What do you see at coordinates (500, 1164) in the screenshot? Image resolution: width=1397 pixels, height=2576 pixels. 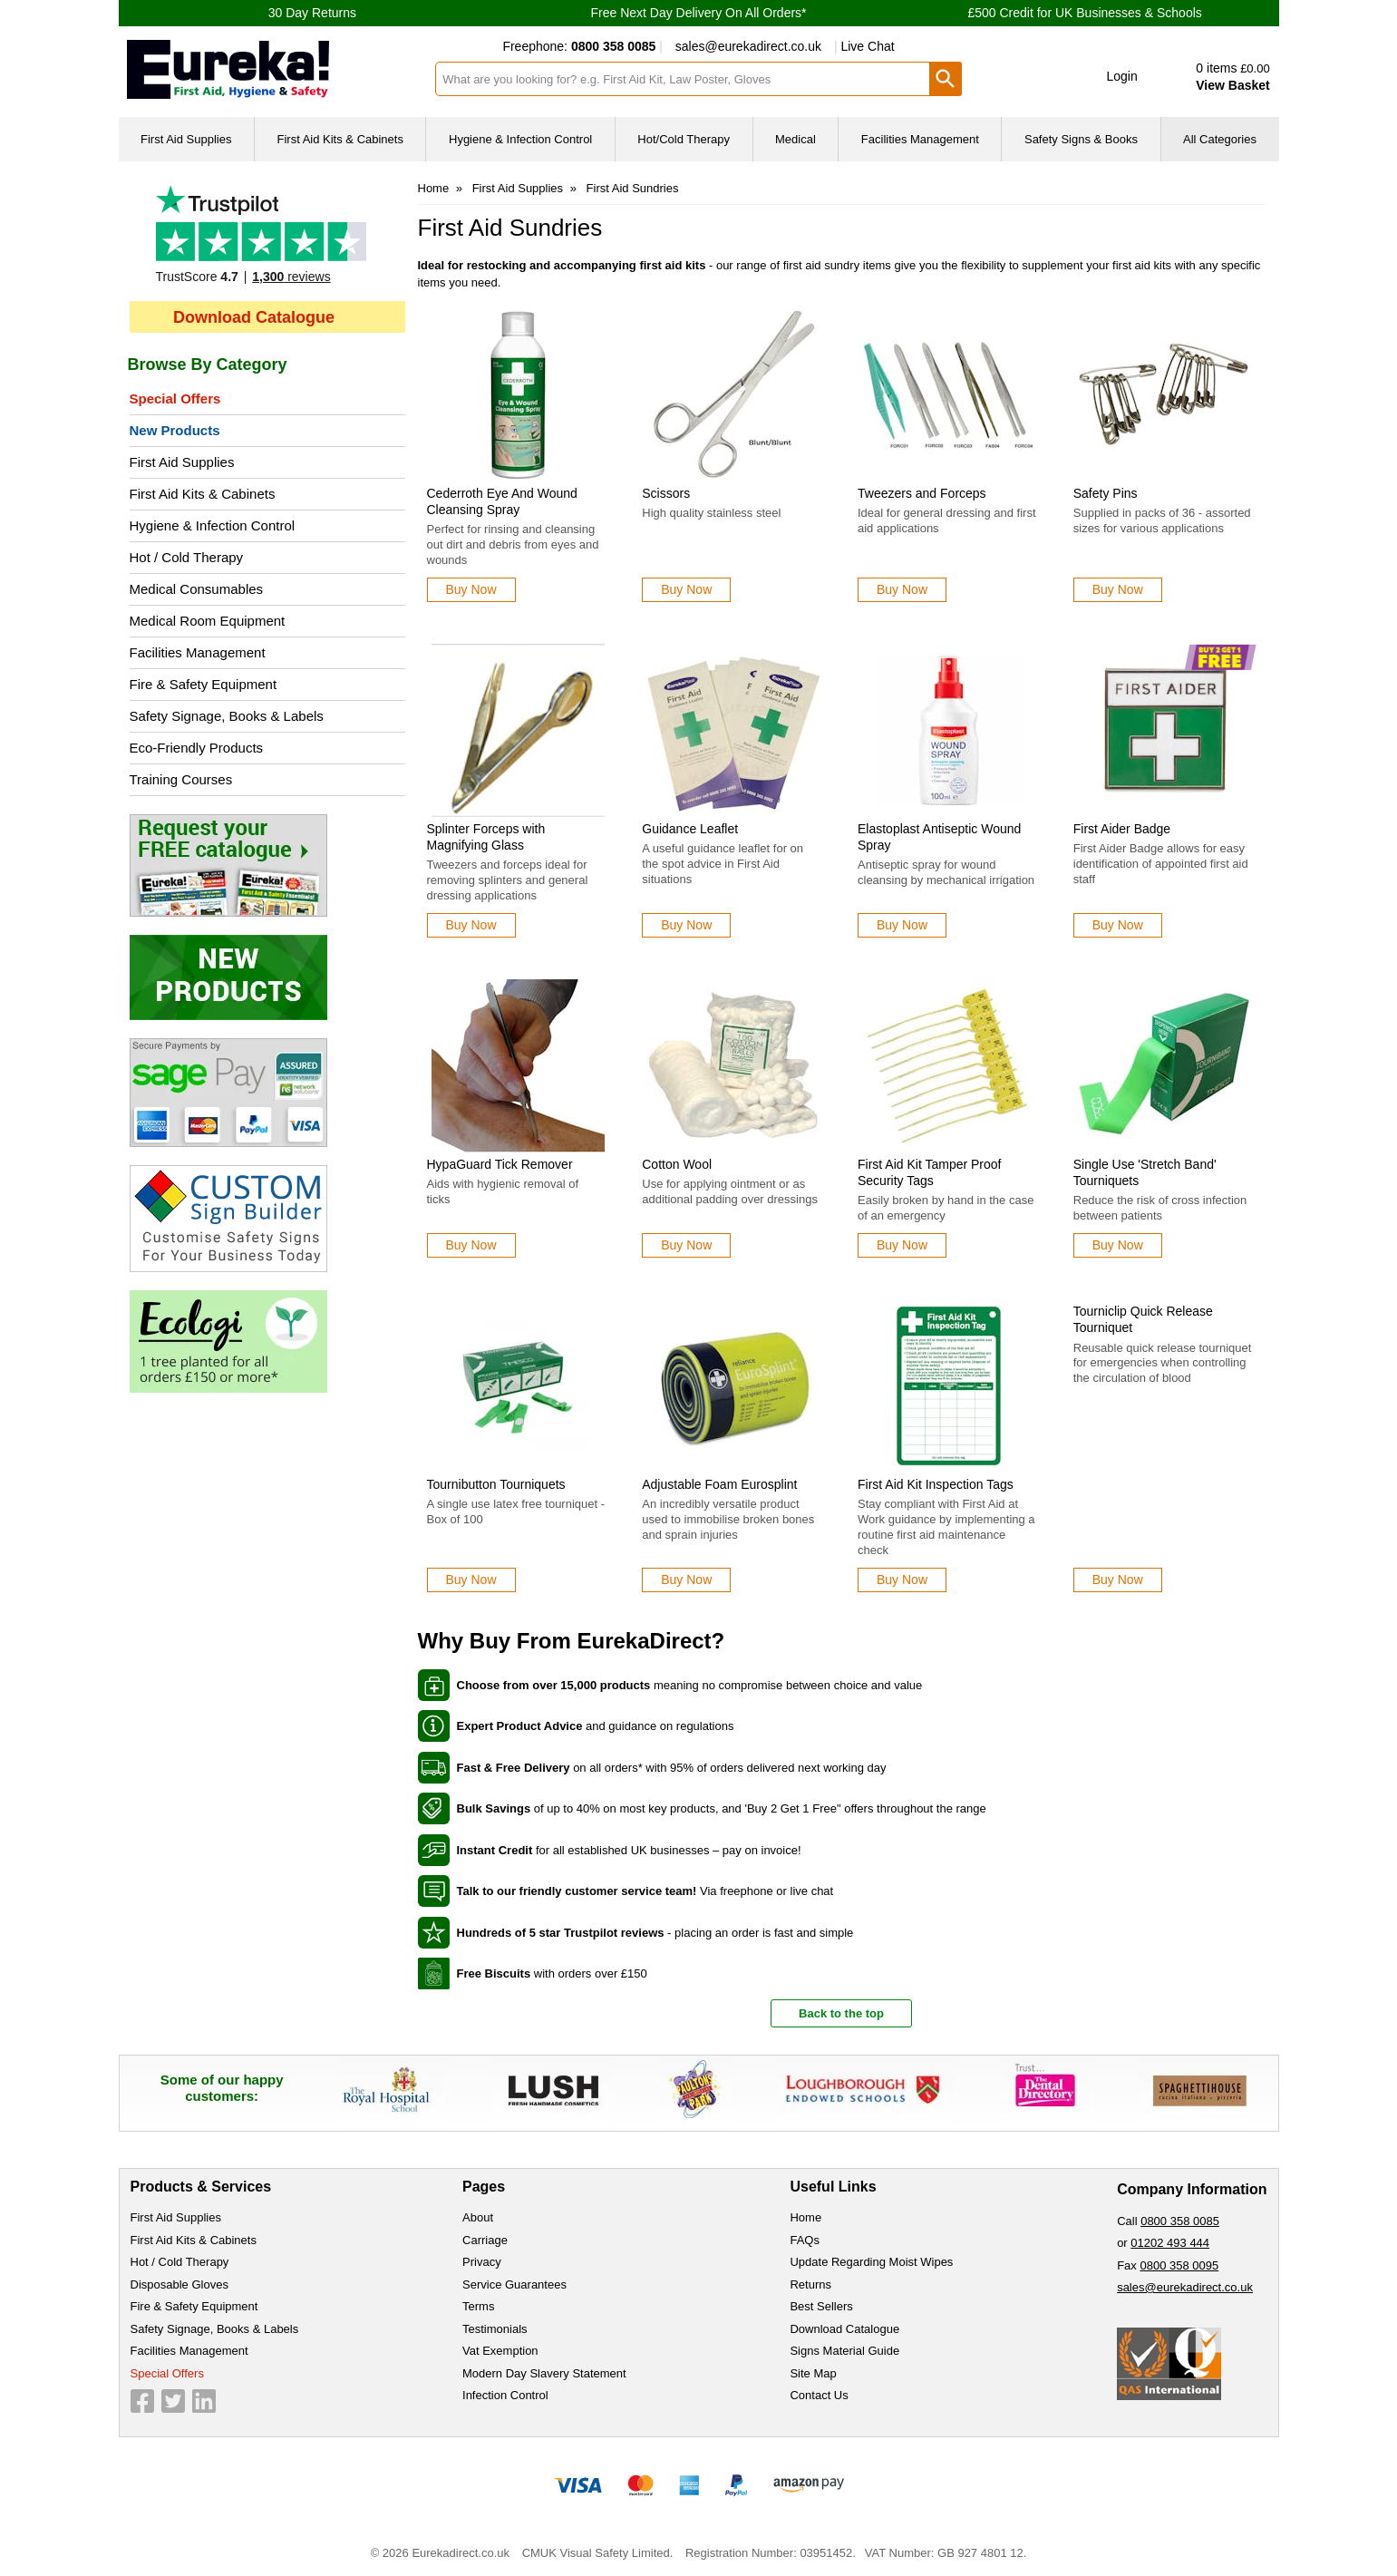 I see `HypaGuard Tick Remover` at bounding box center [500, 1164].